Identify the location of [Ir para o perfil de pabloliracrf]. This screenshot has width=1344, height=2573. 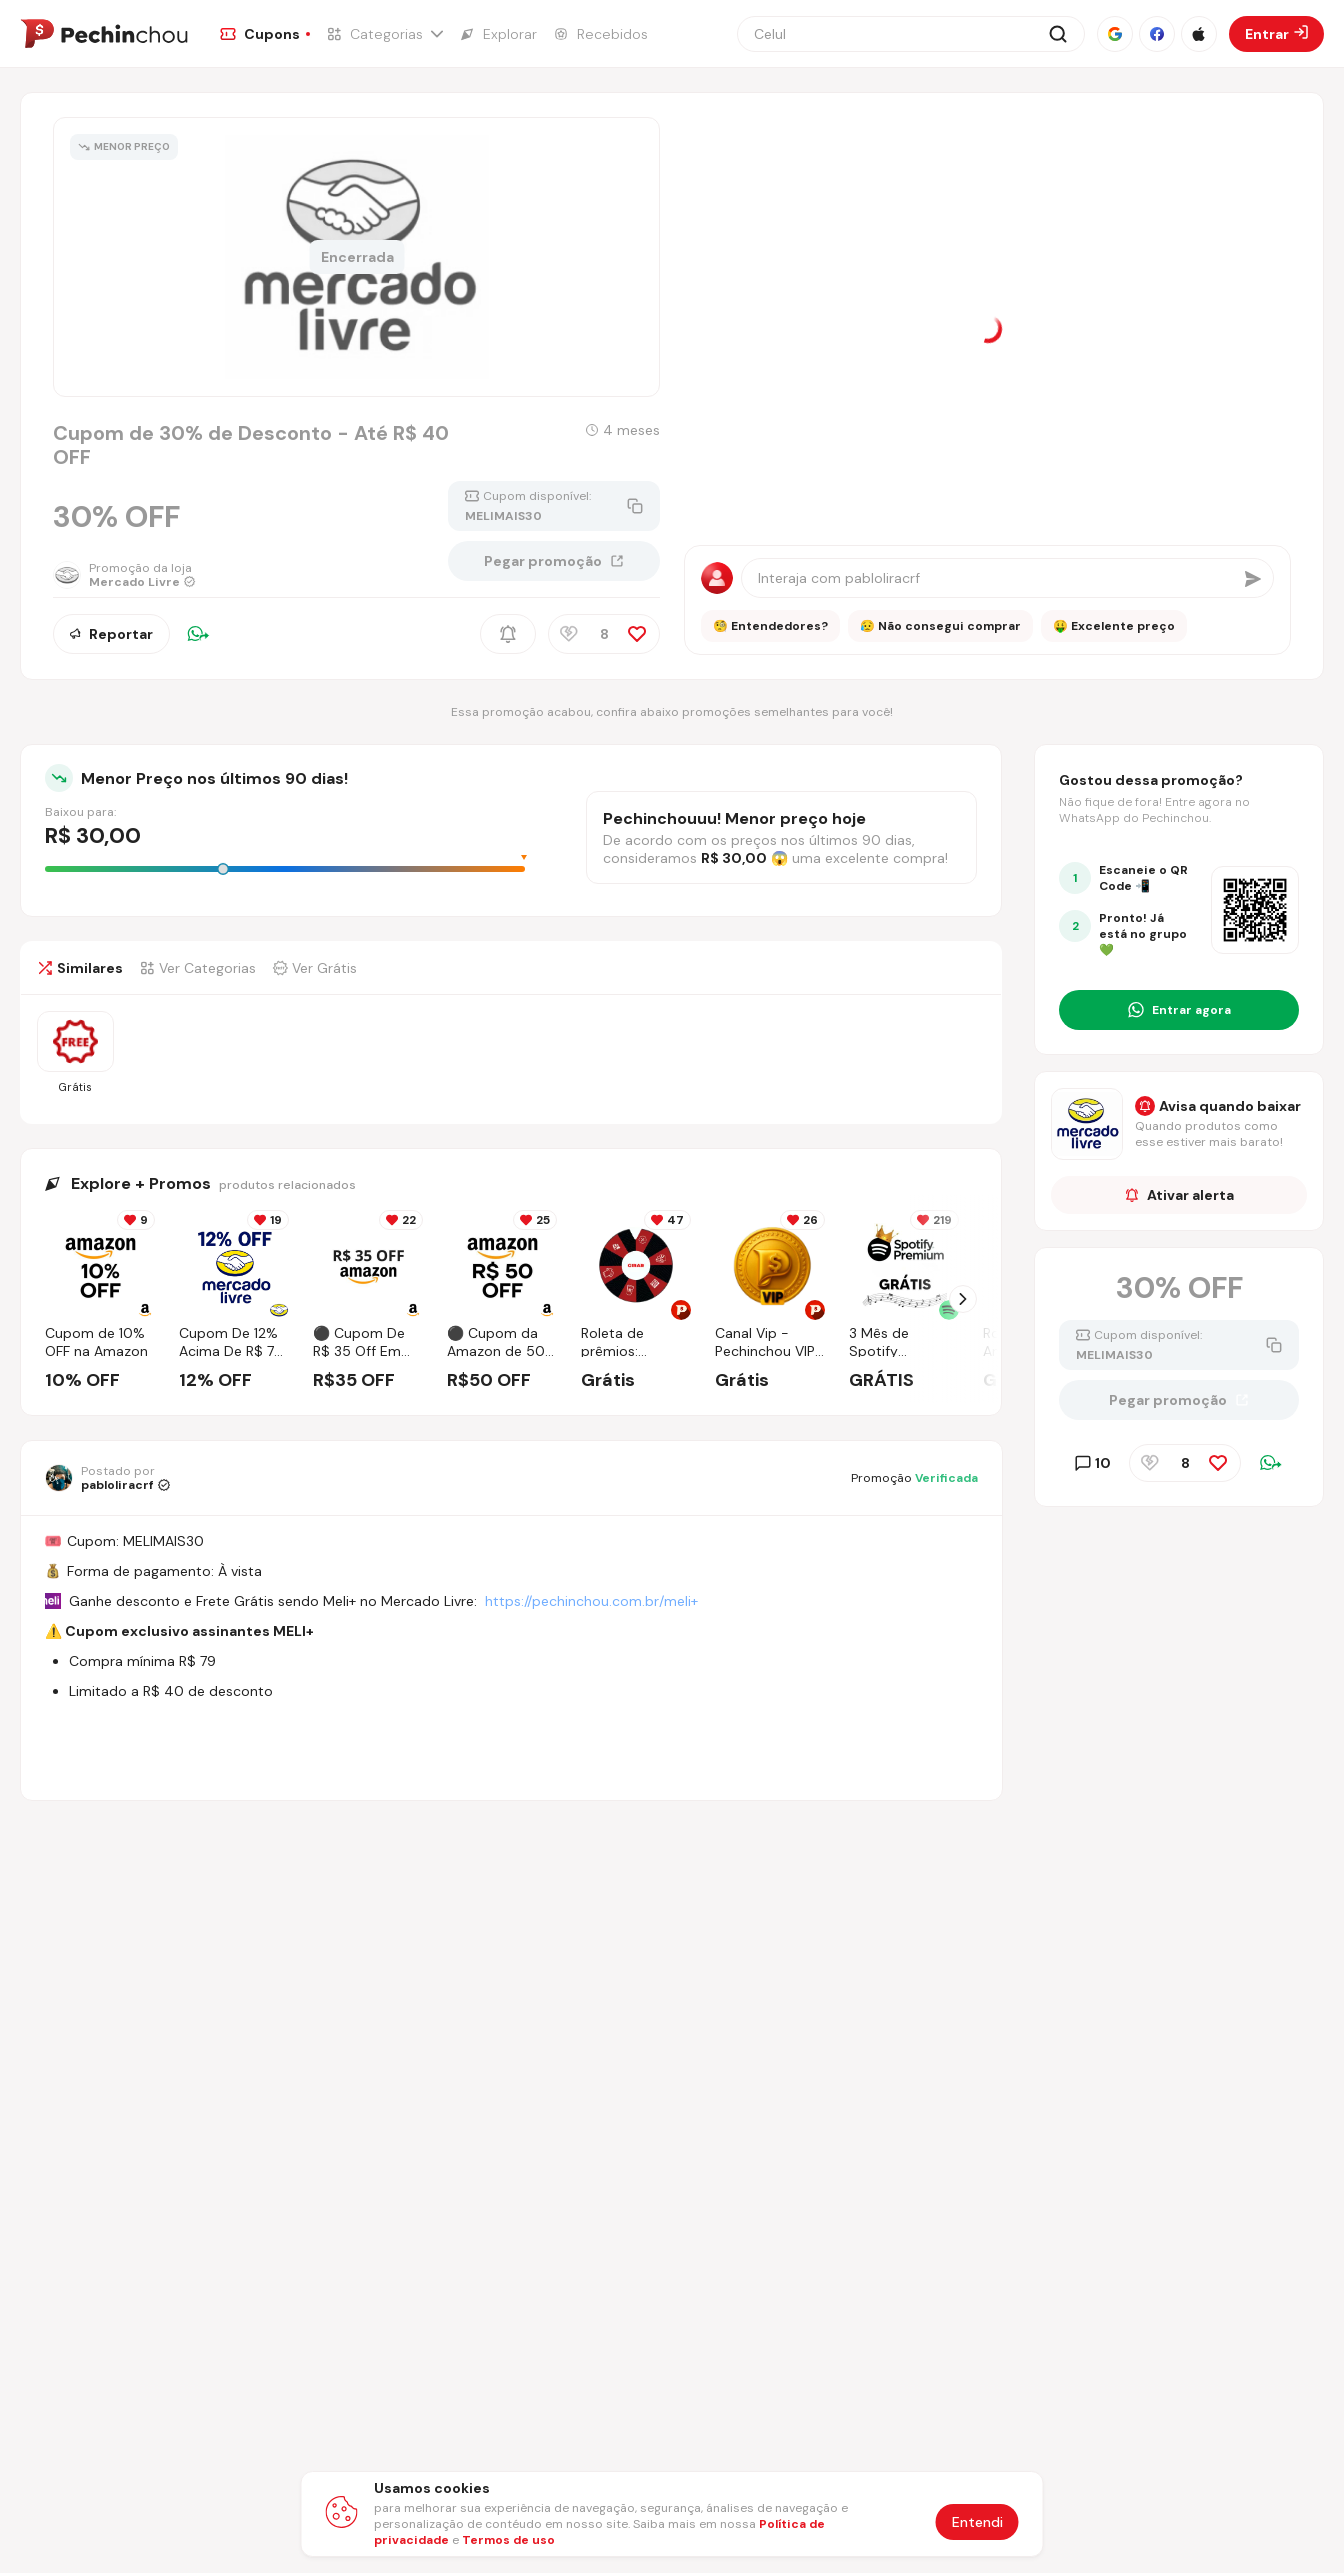
(107, 1478).